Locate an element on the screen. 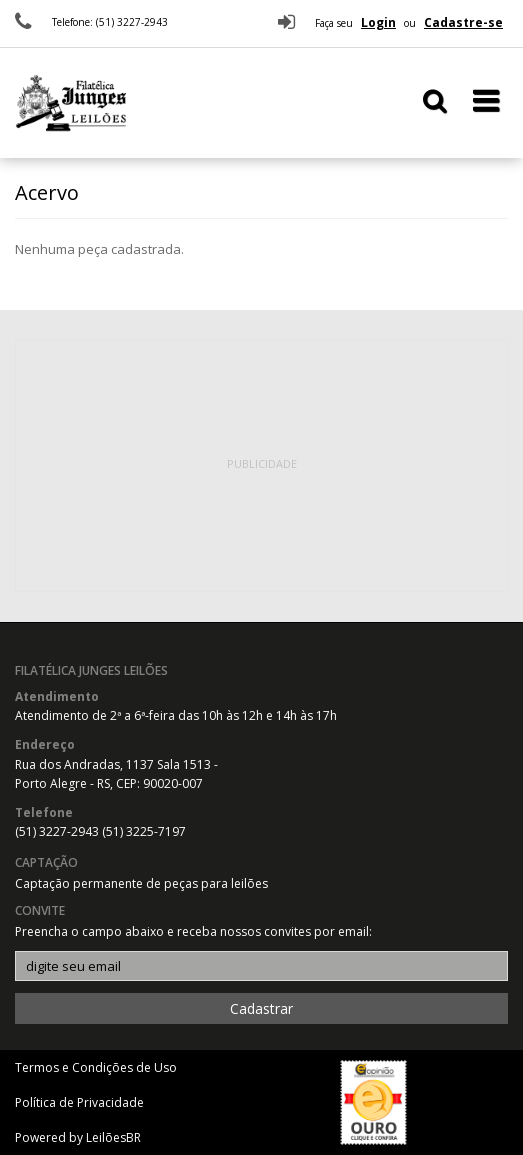 The width and height of the screenshot is (523, 1155). Termos e Condições de Uso is located at coordinates (96, 1067).